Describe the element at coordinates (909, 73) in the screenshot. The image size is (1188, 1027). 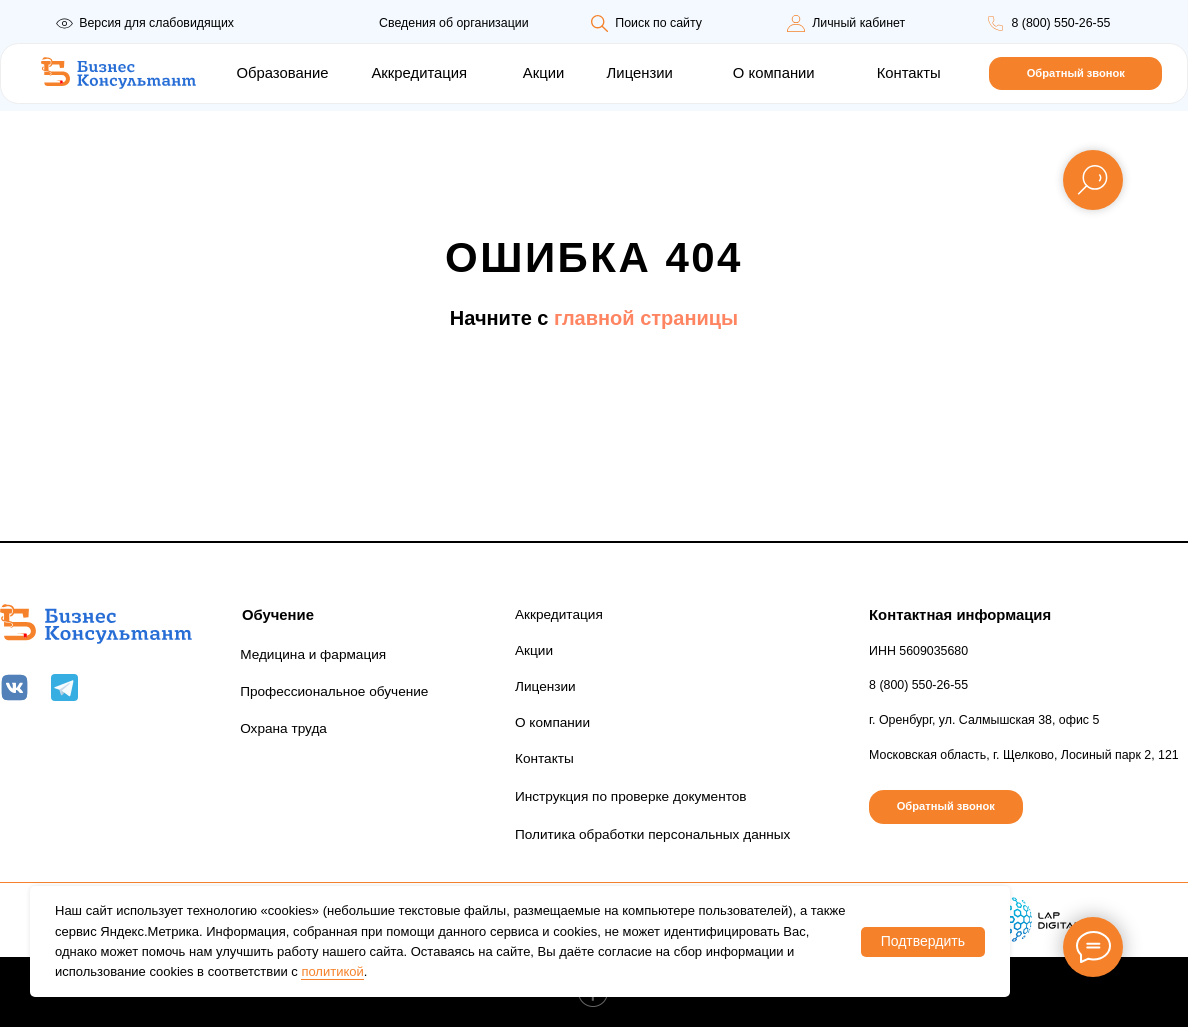
I see `Контакты` at that location.